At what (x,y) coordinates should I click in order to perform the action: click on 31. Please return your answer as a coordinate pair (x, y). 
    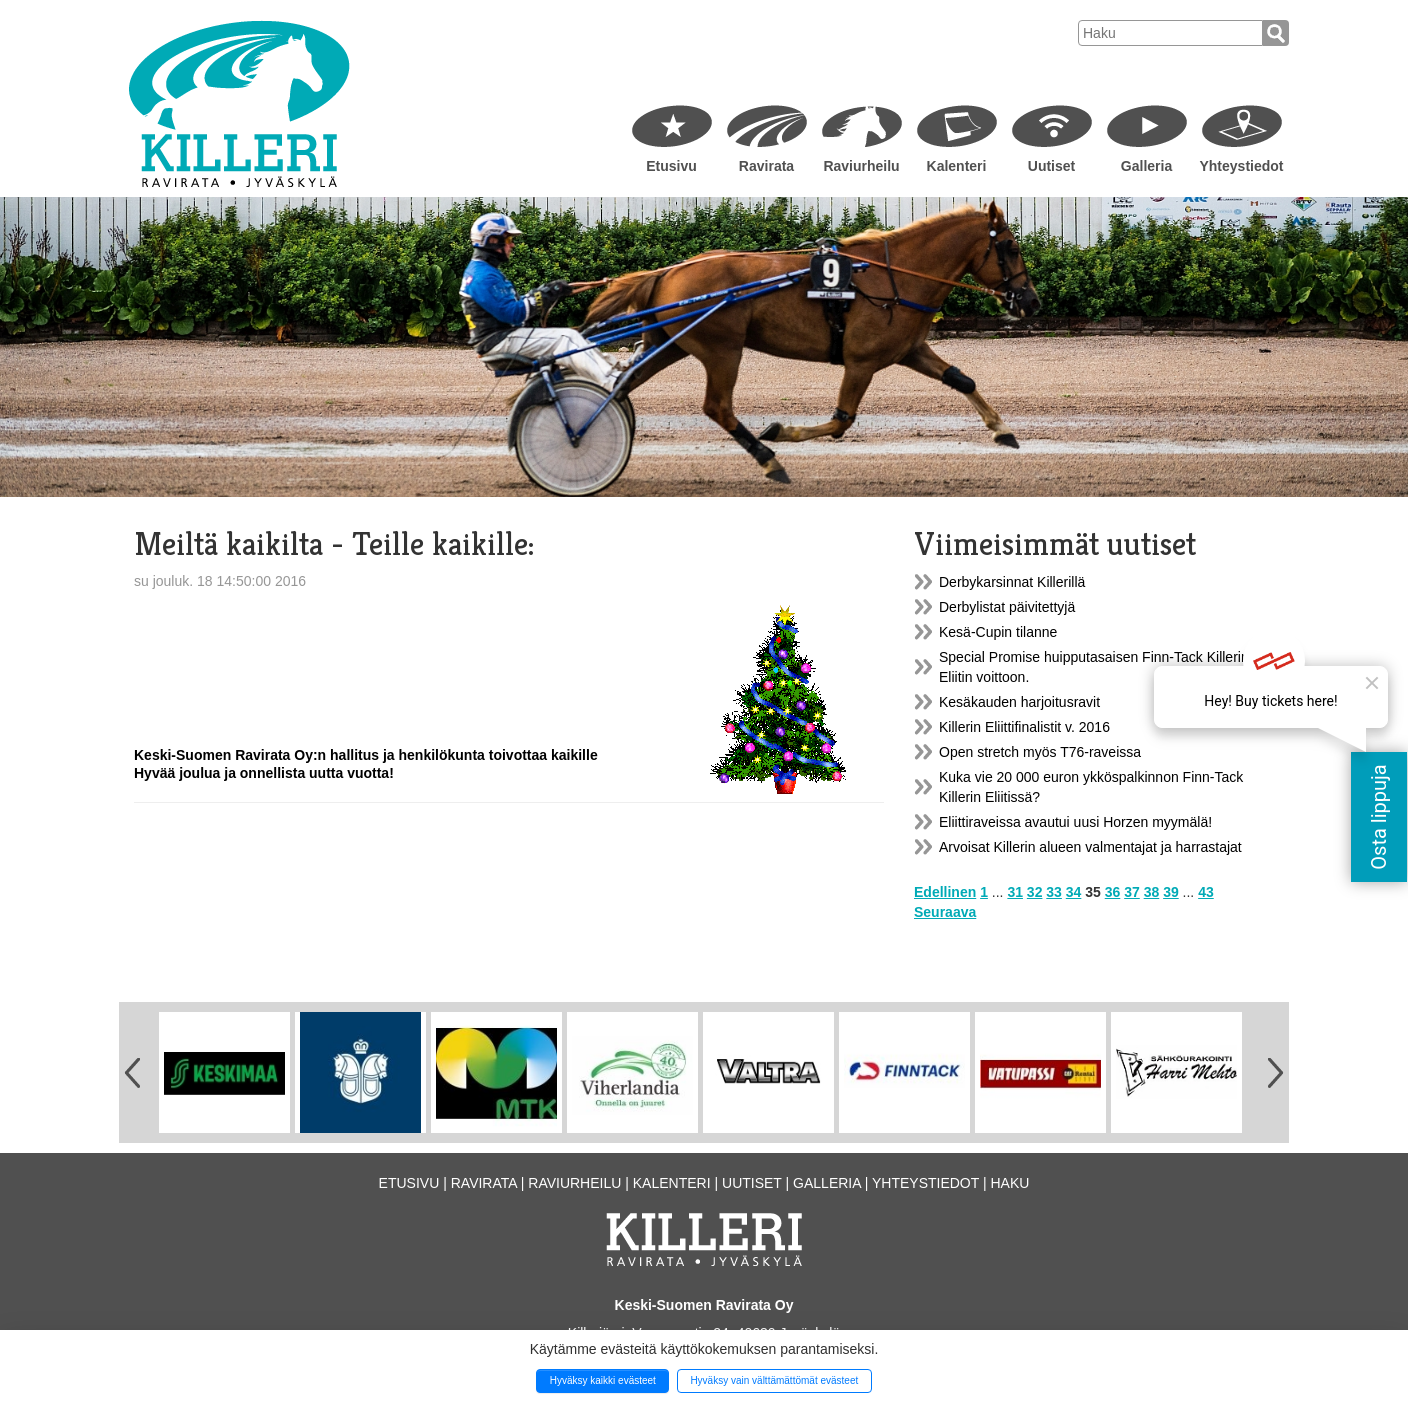
    Looking at the image, I should click on (1015, 892).